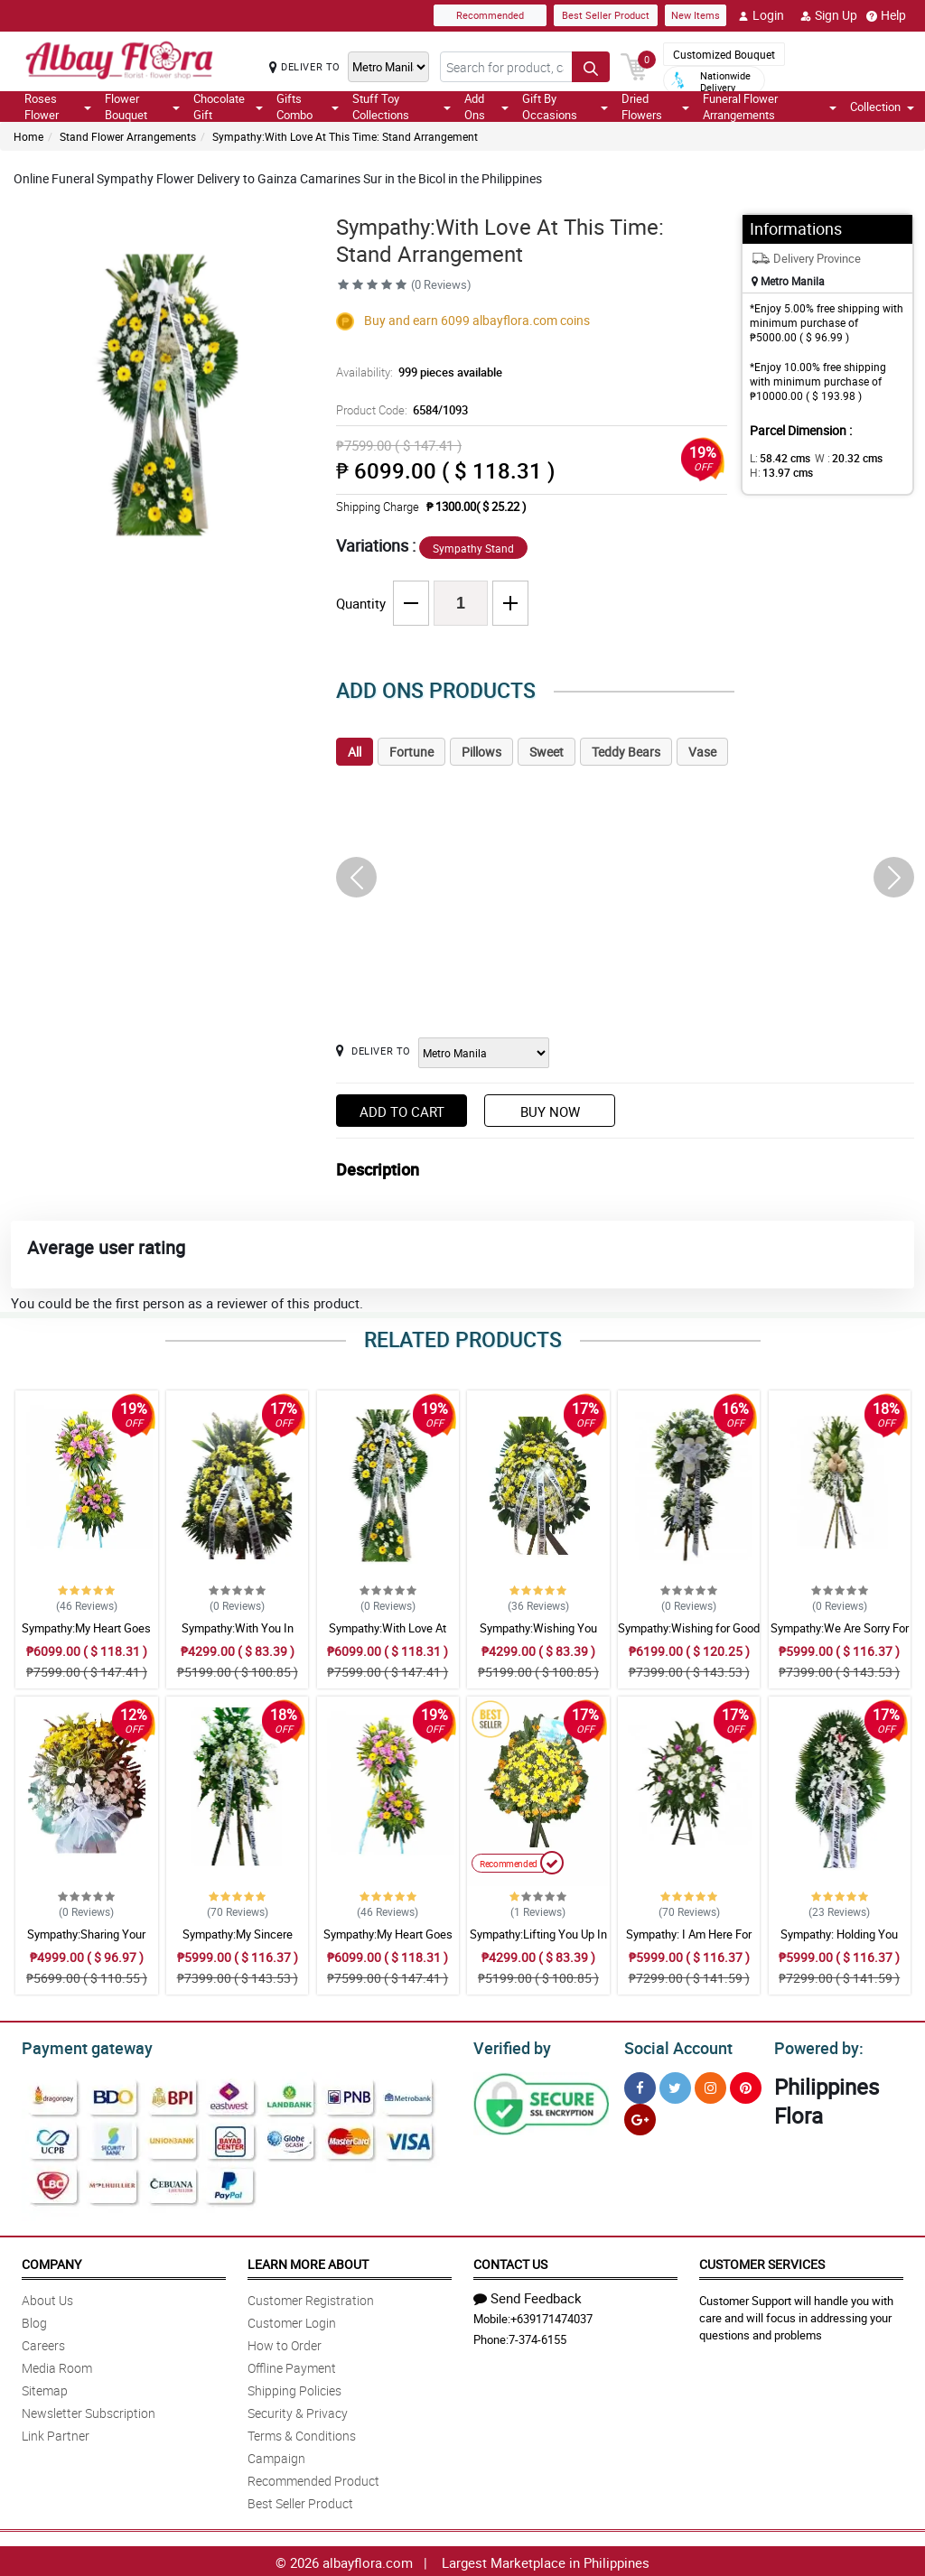 The image size is (925, 2576). I want to click on Social Account, so click(673, 2046).